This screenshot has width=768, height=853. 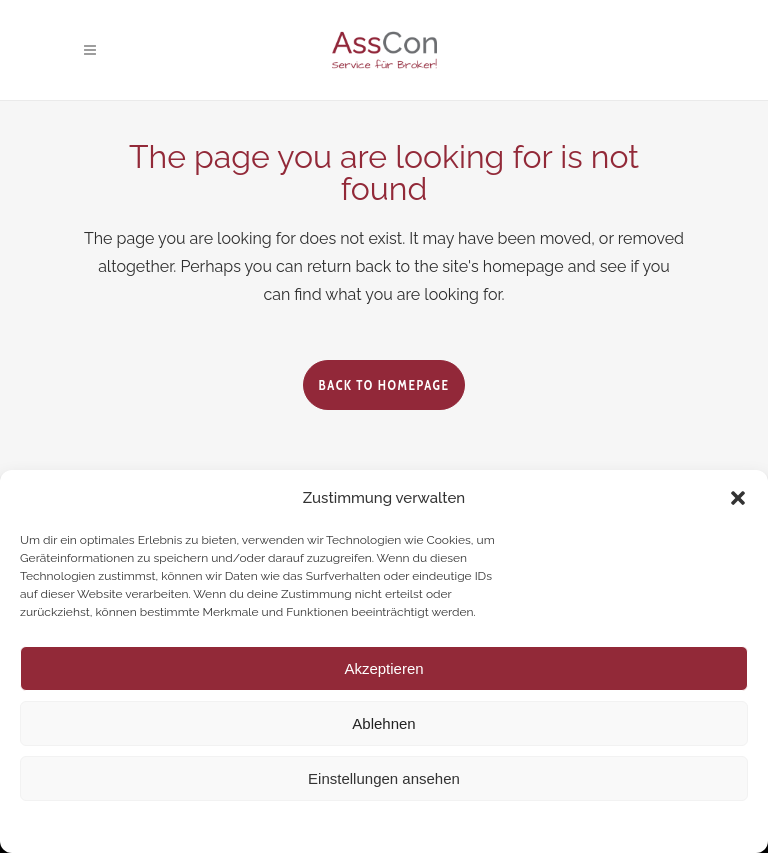 I want to click on Ablehnen, so click(x=383, y=723).